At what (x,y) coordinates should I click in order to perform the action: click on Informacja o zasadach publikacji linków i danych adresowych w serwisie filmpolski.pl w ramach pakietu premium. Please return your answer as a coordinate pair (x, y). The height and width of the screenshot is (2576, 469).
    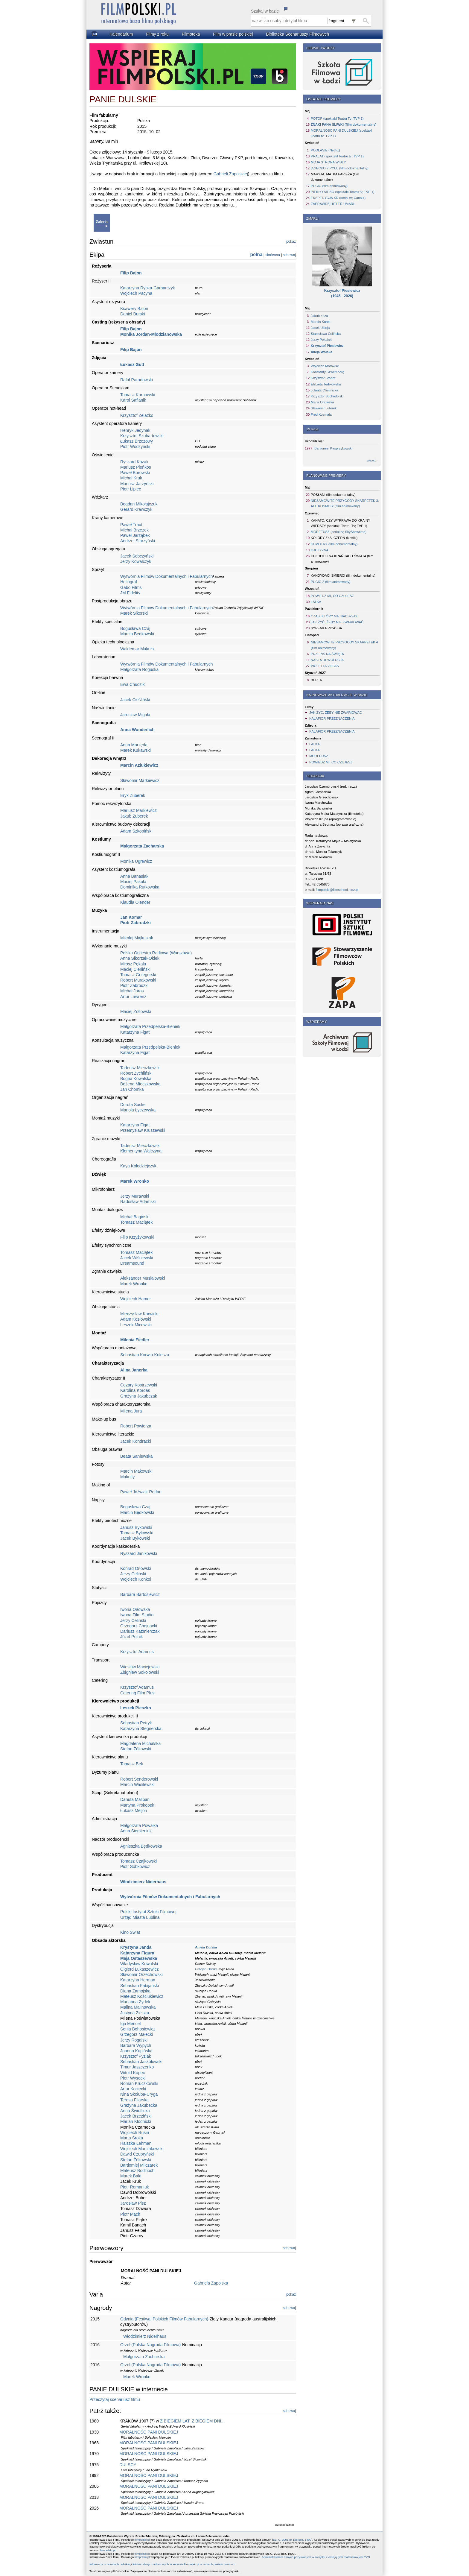
    Looking at the image, I should click on (162, 2564).